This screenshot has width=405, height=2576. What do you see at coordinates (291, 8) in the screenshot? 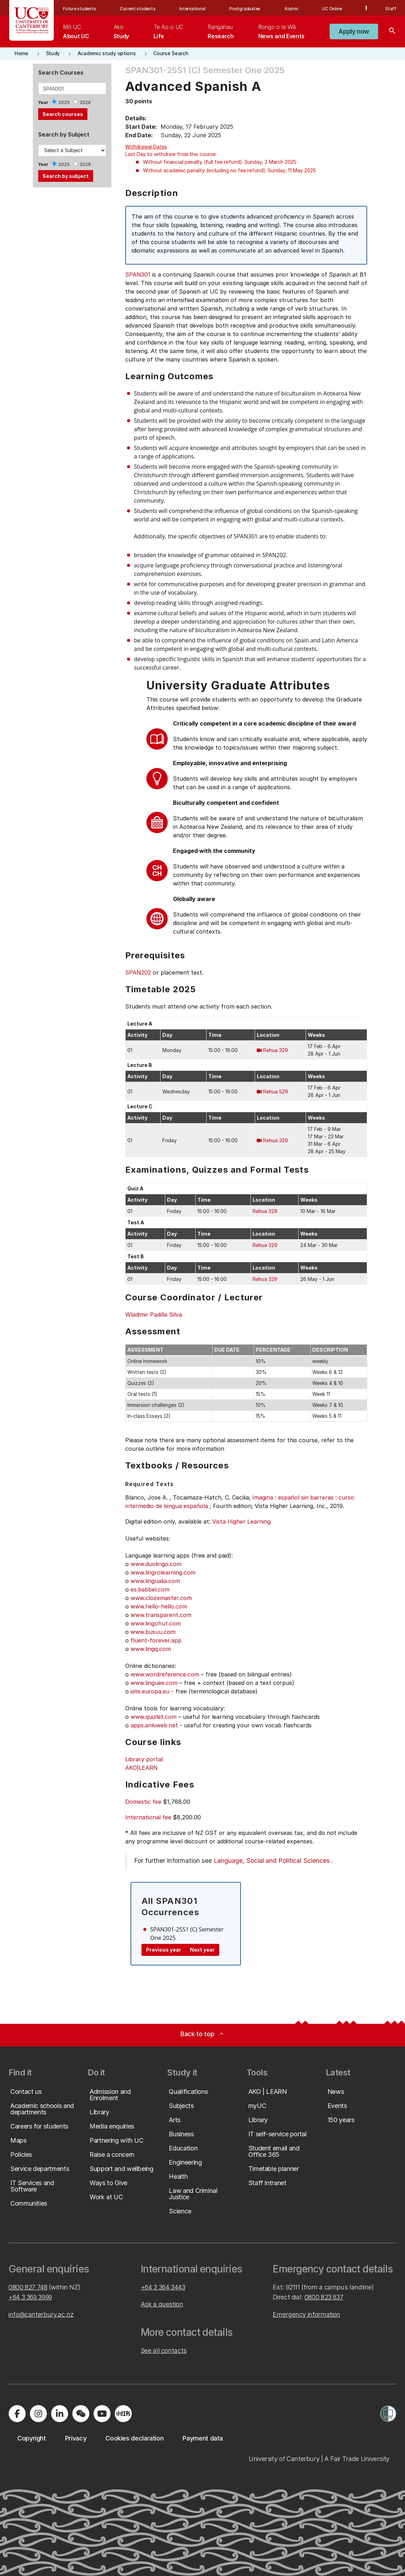
I see `Alumni` at bounding box center [291, 8].